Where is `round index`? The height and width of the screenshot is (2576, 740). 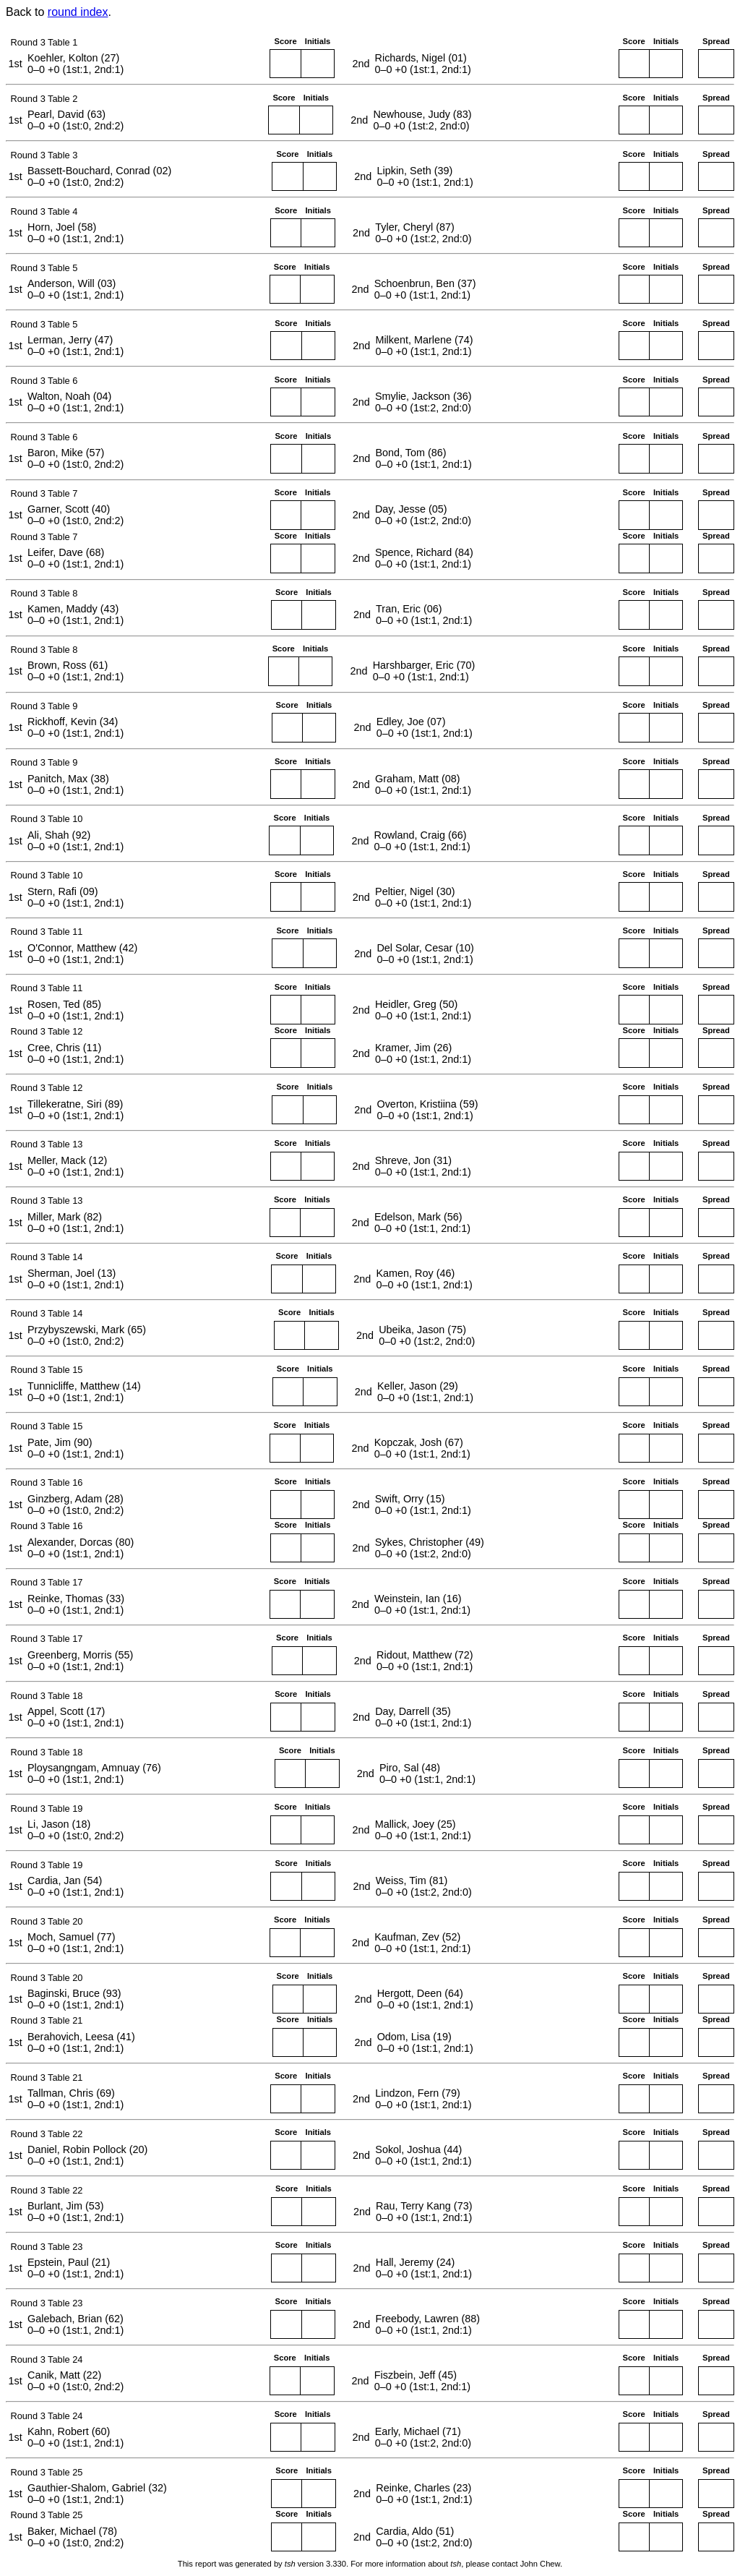
round index is located at coordinates (78, 12).